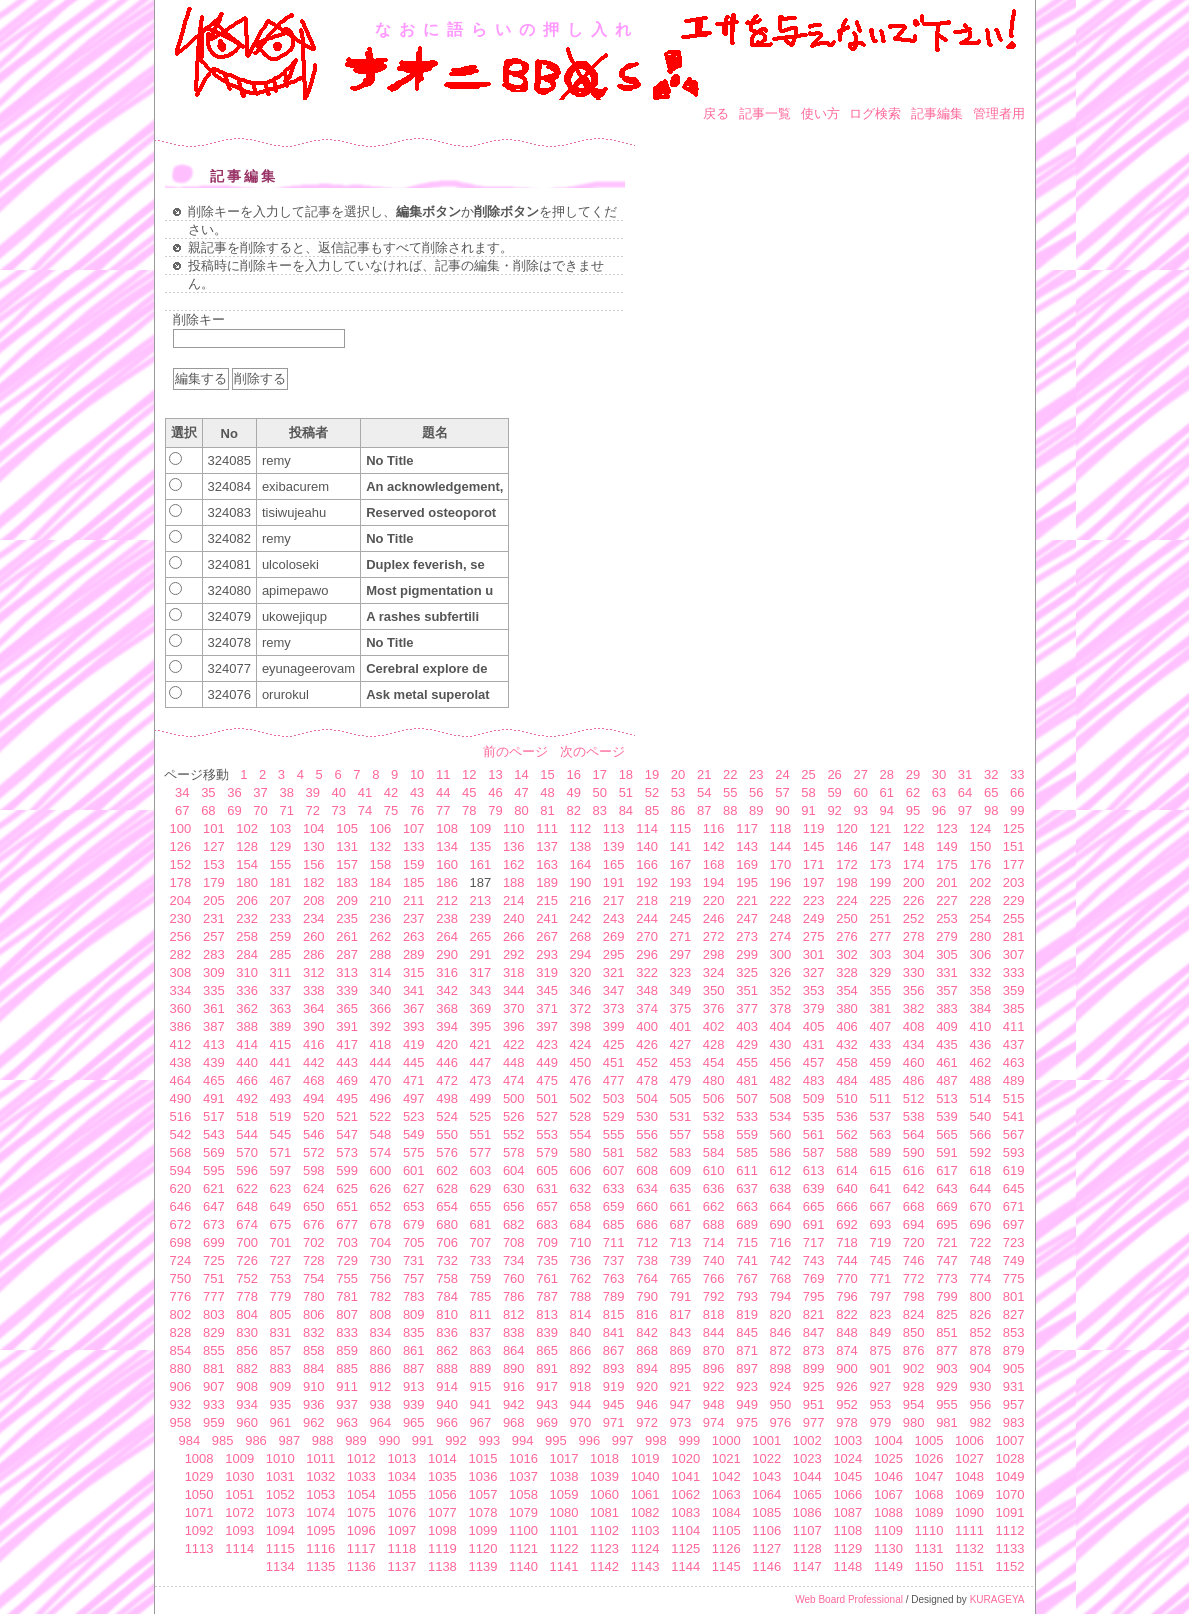 The image size is (1189, 1614). I want to click on 1002, so click(807, 1440).